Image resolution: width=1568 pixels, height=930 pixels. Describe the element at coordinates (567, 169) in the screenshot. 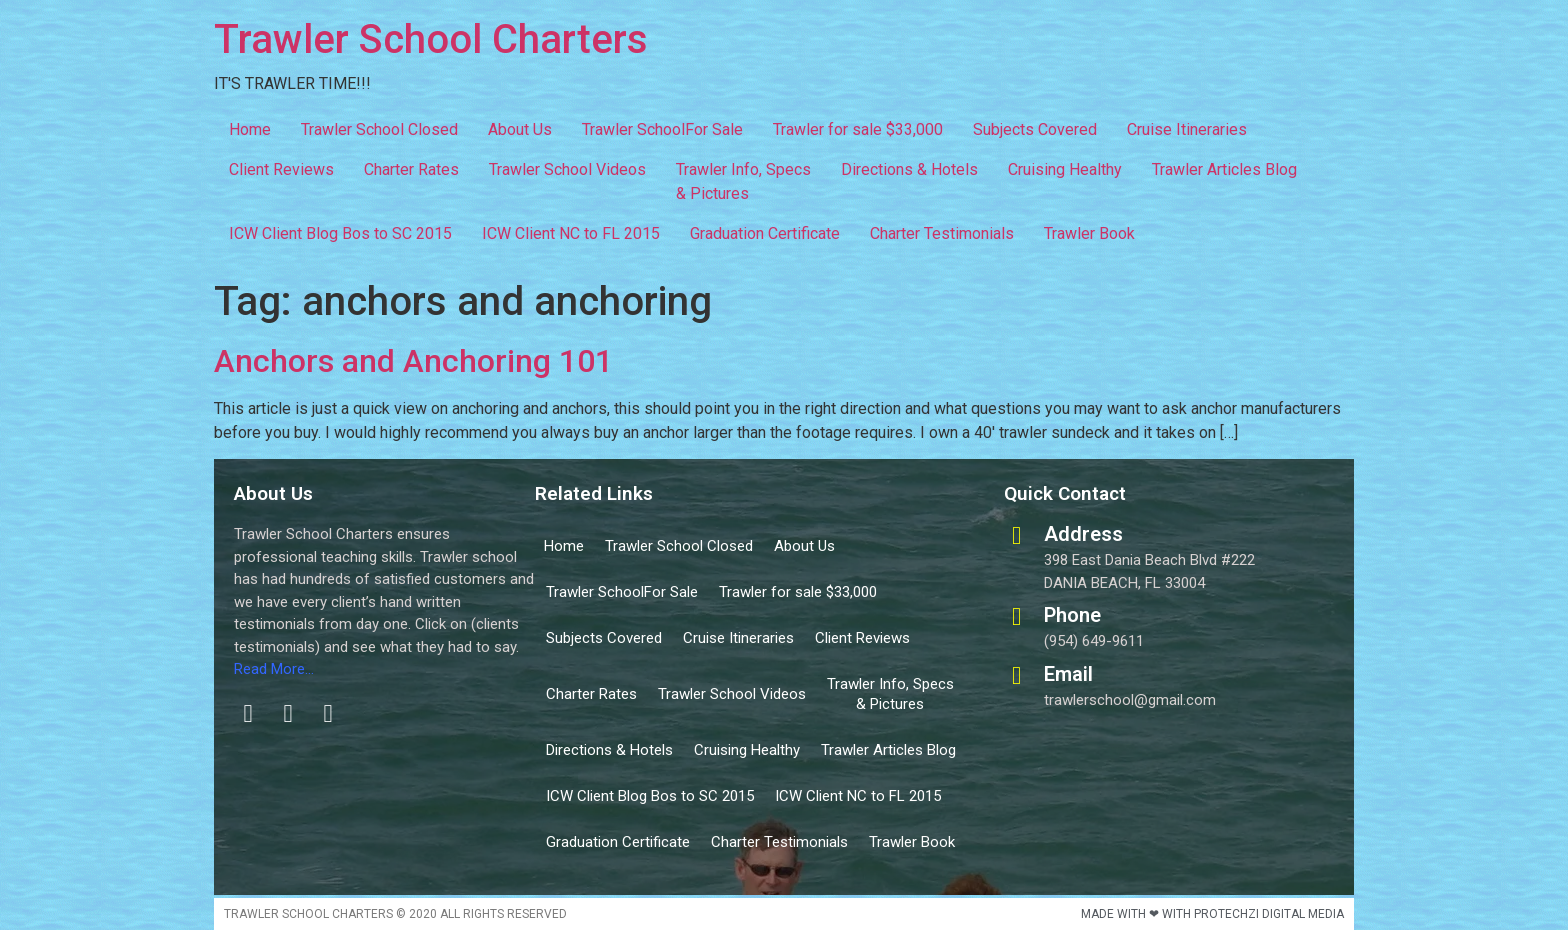

I see `Trawler School Videos` at that location.